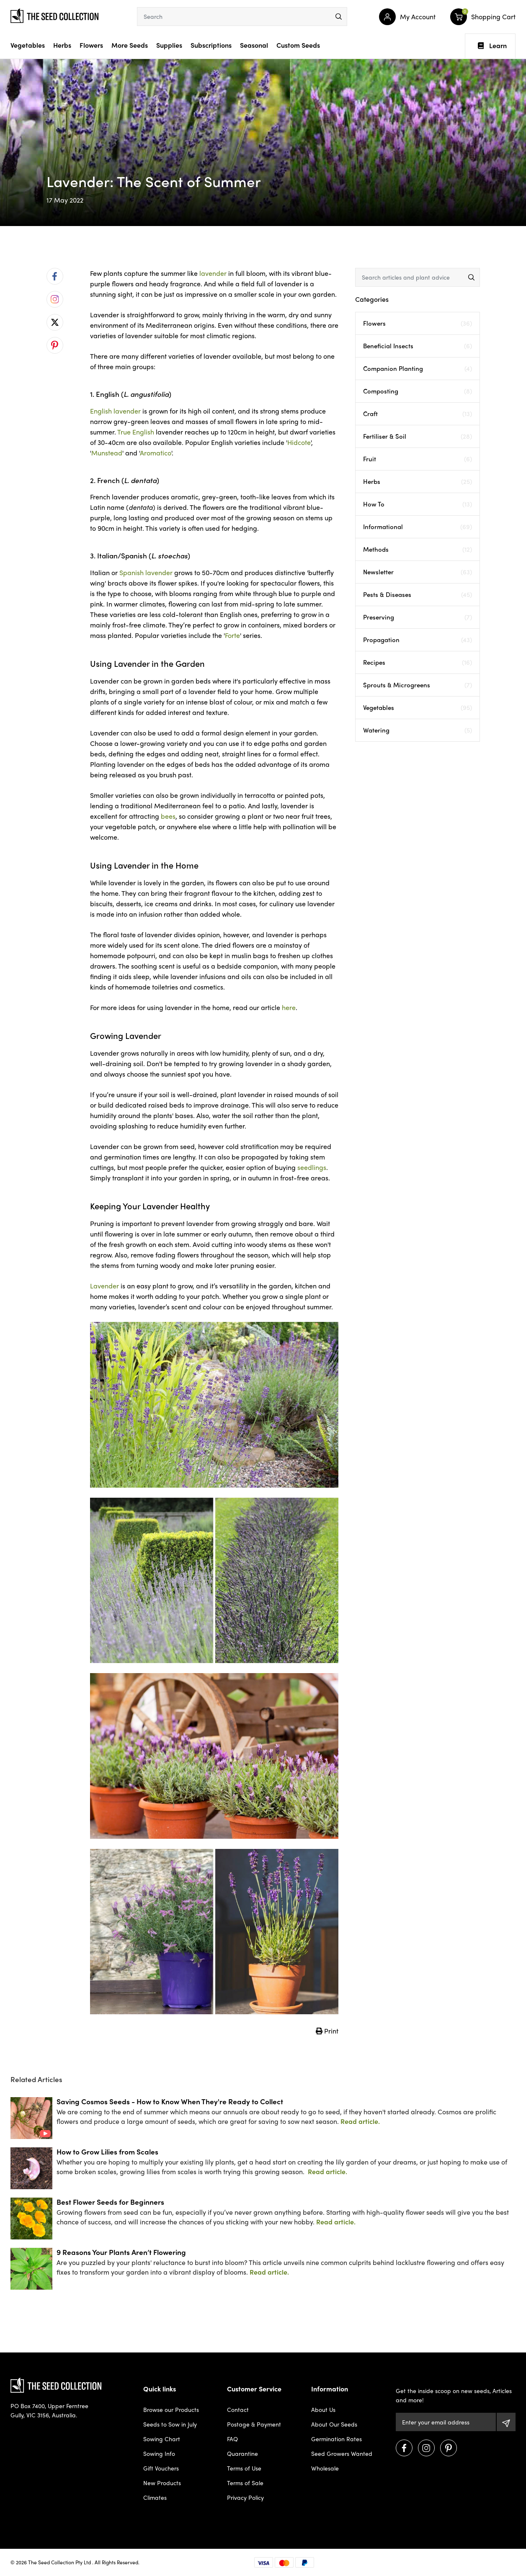  What do you see at coordinates (426, 2448) in the screenshot?
I see `[Visit us on Instagram]` at bounding box center [426, 2448].